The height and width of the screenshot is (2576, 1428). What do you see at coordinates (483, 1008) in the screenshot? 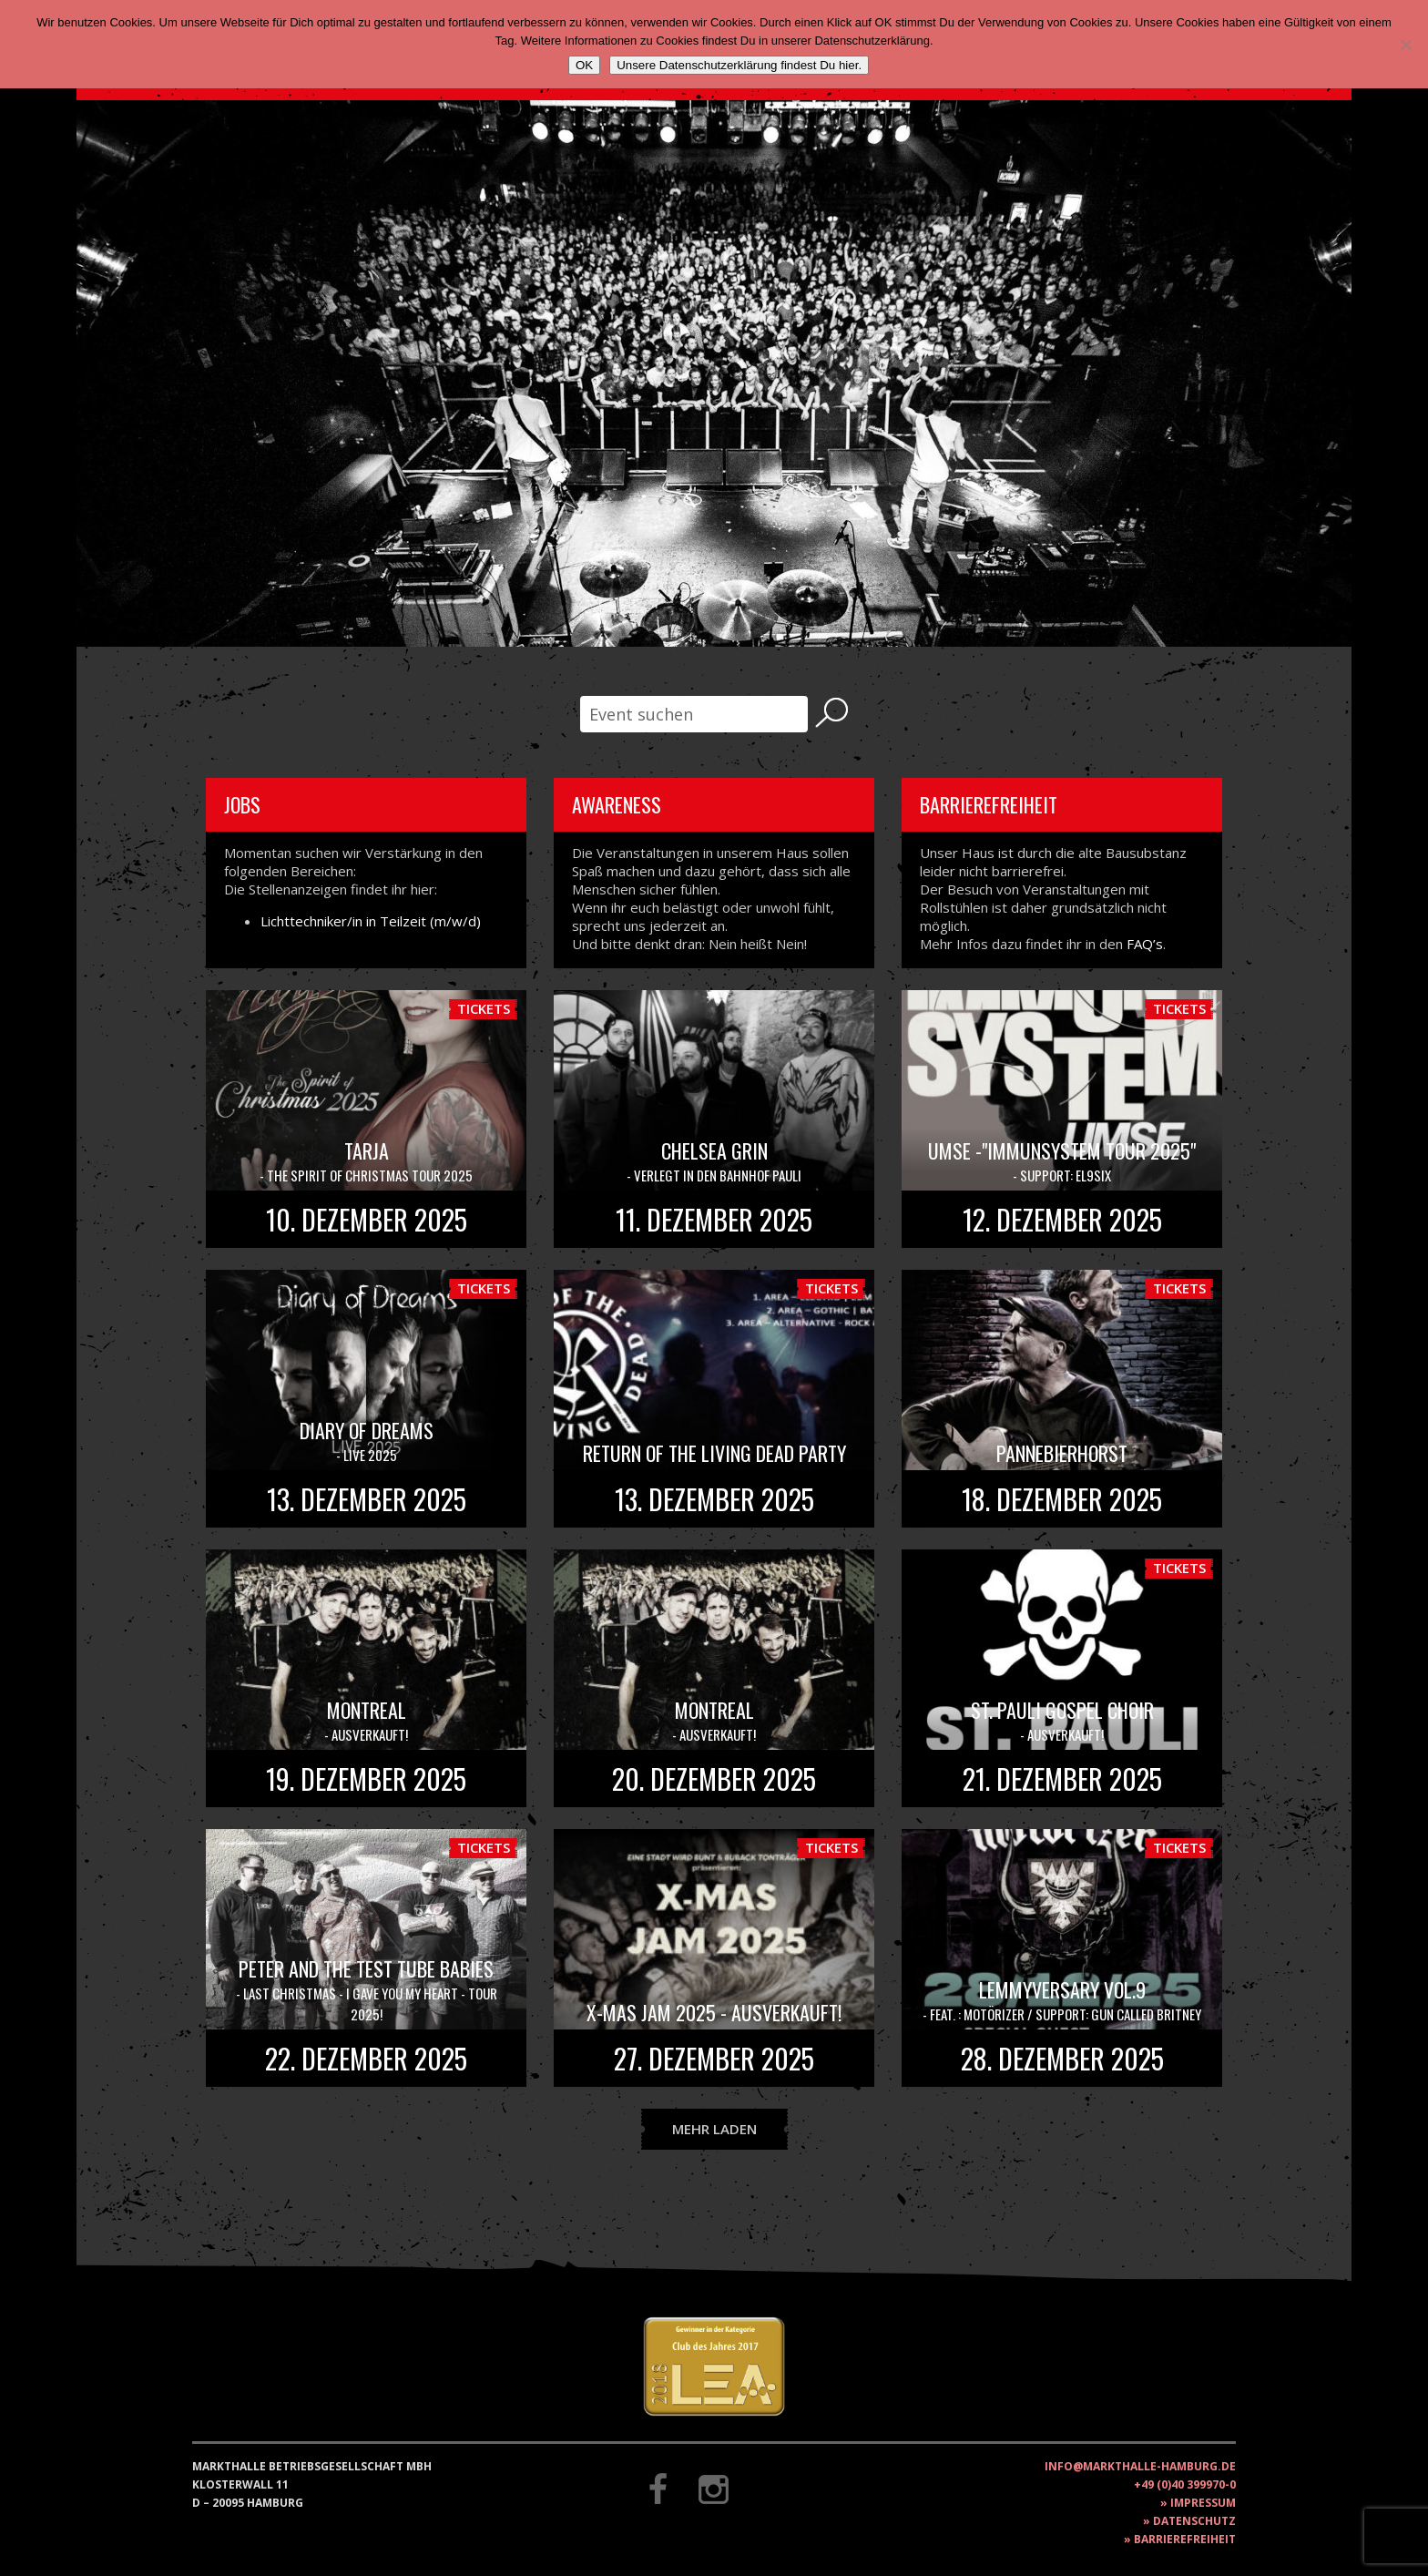
I see `Tickets` at bounding box center [483, 1008].